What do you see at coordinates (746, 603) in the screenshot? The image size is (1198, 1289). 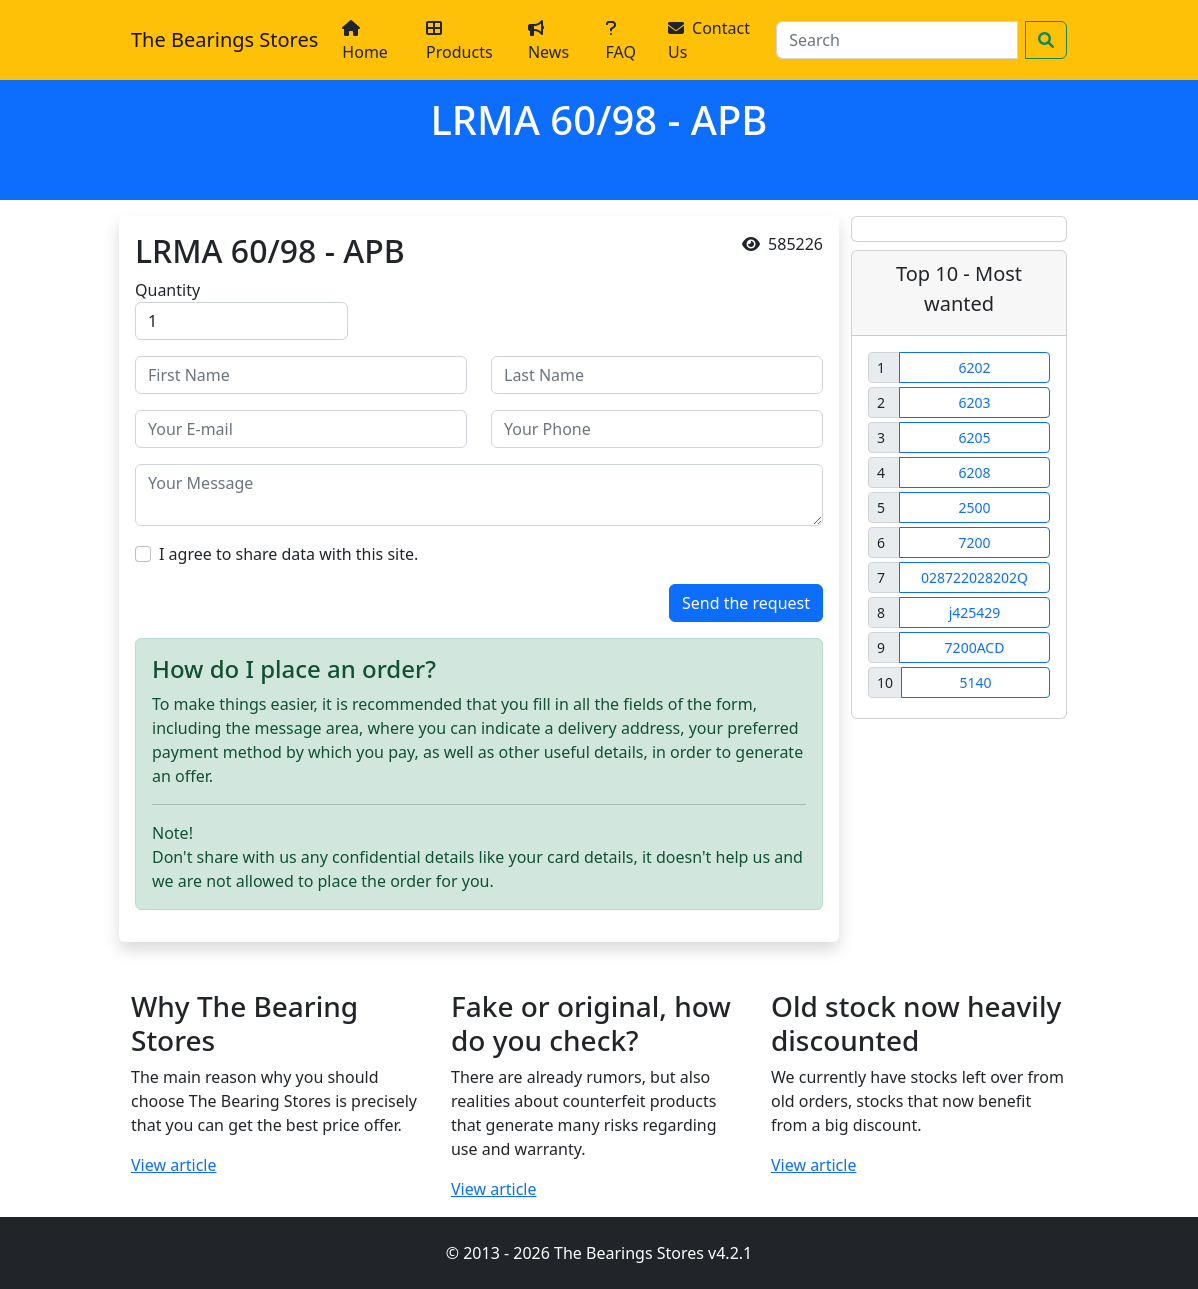 I see `Send the request` at bounding box center [746, 603].